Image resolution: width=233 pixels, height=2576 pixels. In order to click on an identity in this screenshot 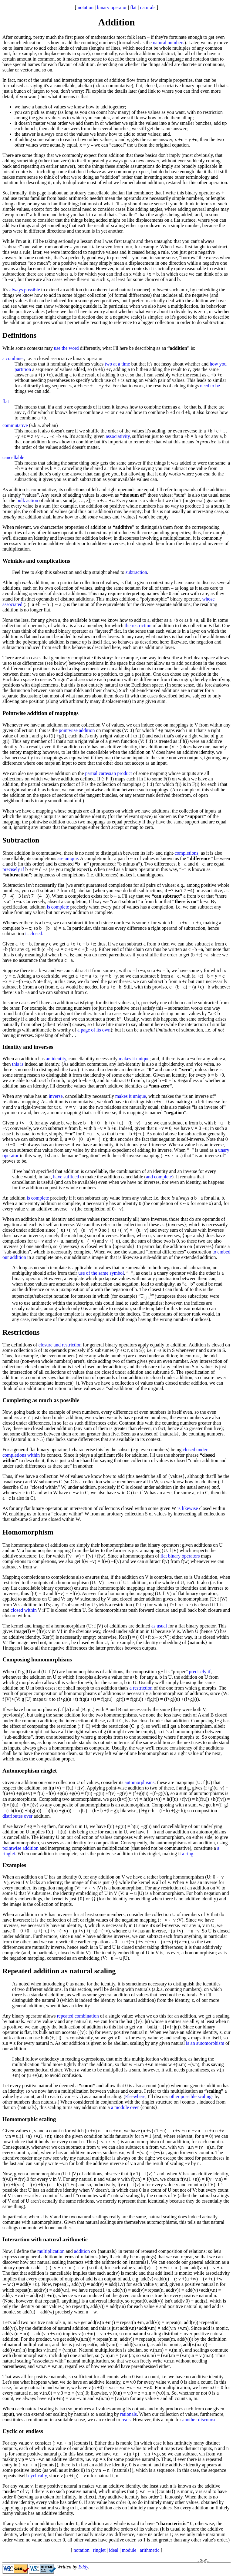, I will do `click(56, 1058)`.